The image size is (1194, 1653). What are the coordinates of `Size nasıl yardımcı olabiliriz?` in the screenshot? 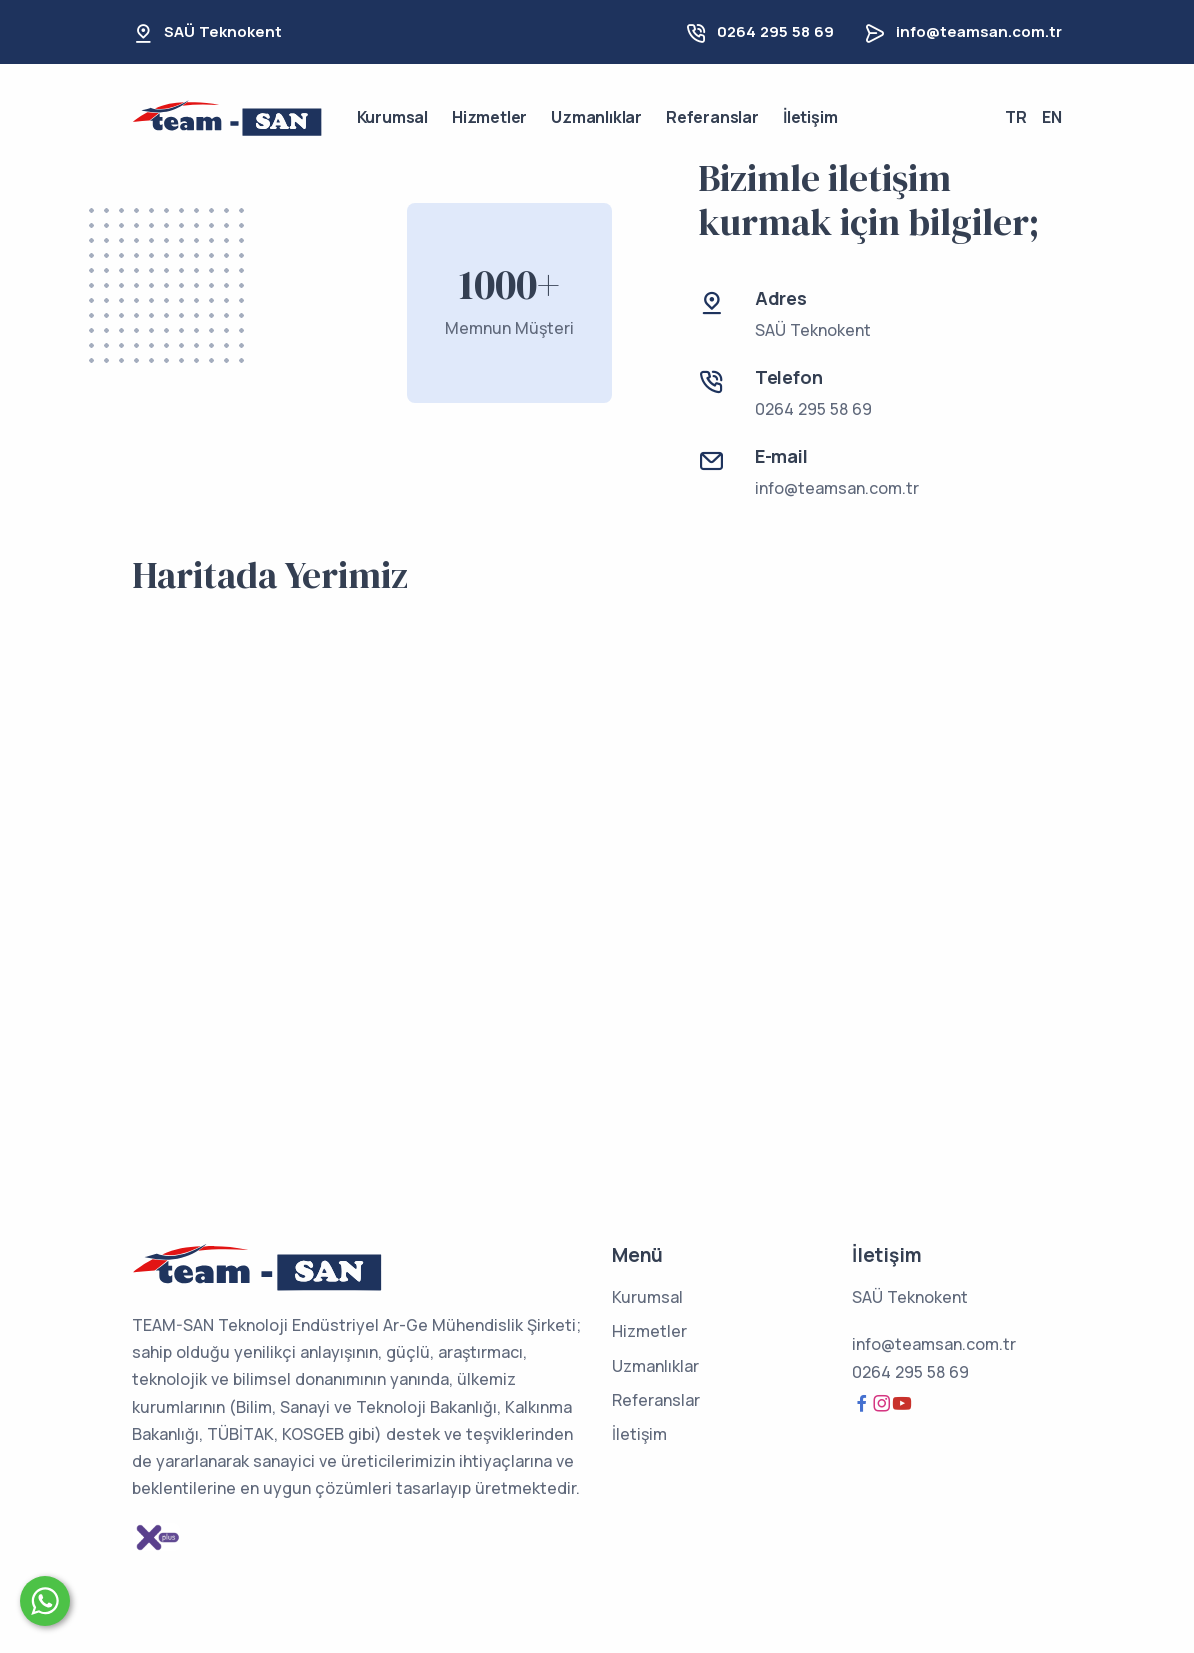 It's located at (210, 1595).